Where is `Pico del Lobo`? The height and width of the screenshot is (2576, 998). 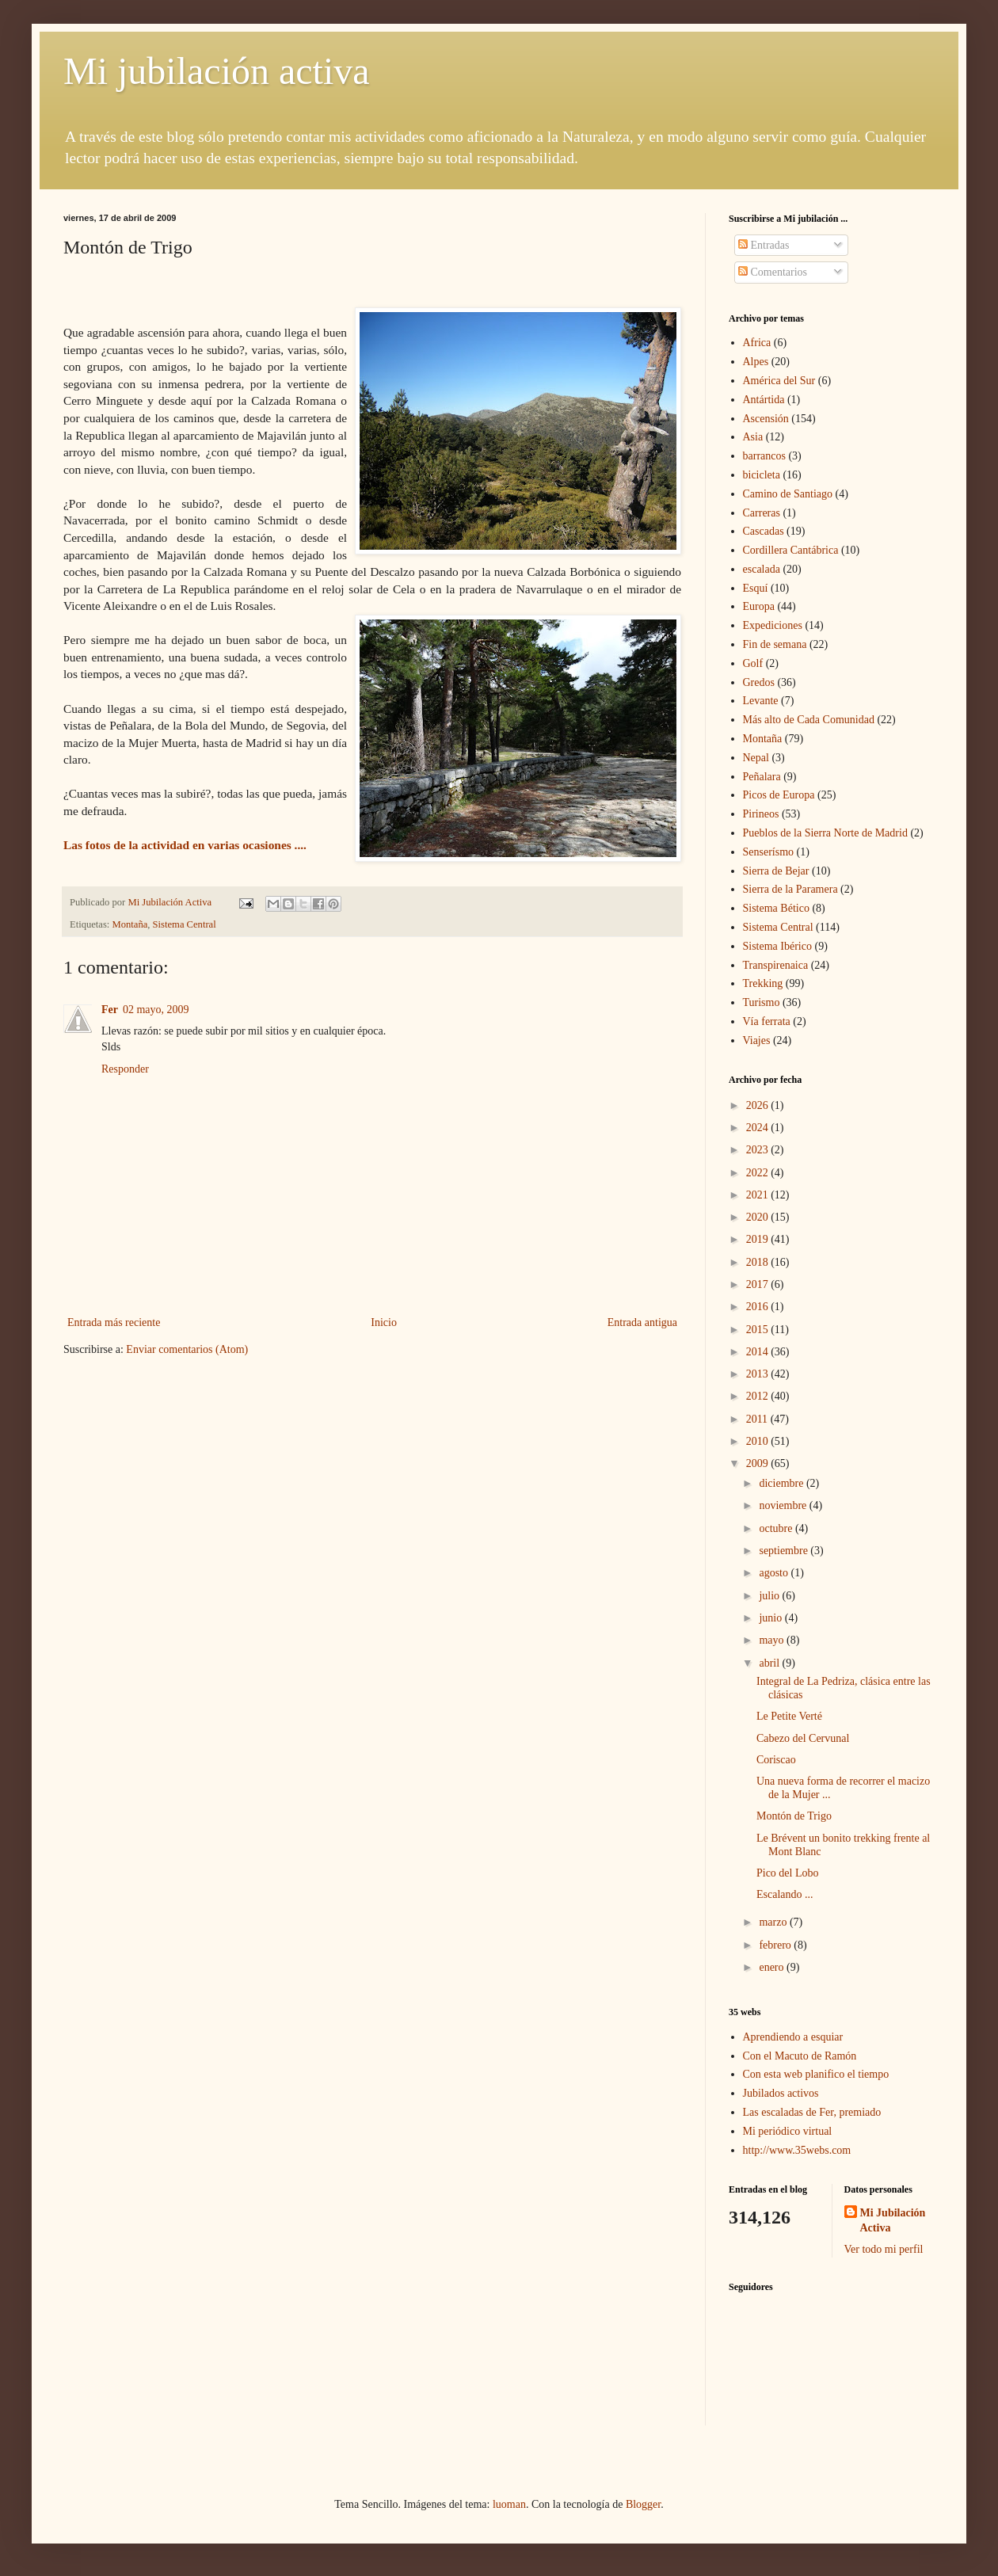 Pico del Lobo is located at coordinates (787, 1873).